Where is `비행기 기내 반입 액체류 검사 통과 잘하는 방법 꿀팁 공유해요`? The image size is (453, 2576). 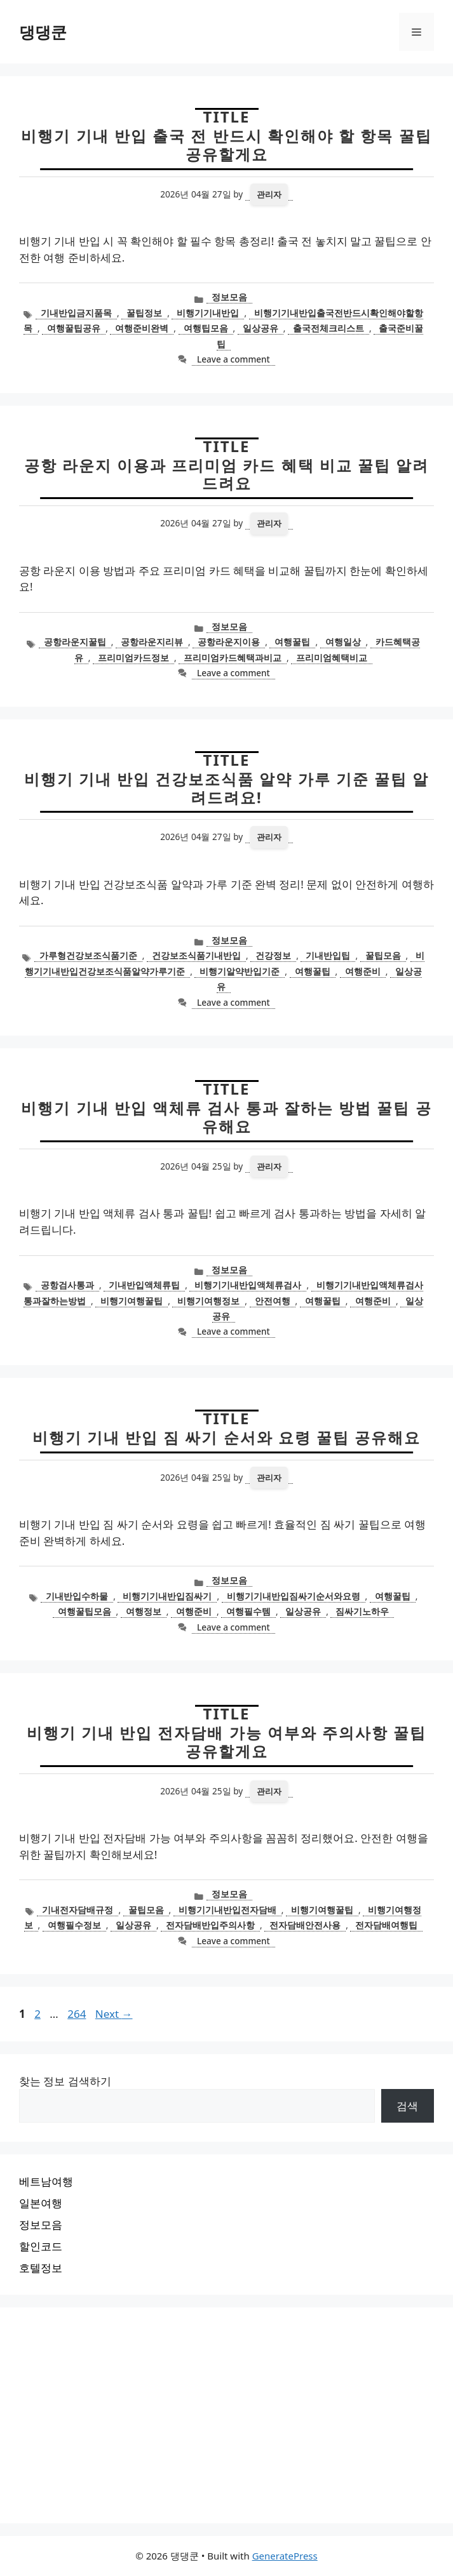 비행기 기내 반입 액체류 검사 통과 잘하는 방법 꿀팁 공유해요 is located at coordinates (226, 1117).